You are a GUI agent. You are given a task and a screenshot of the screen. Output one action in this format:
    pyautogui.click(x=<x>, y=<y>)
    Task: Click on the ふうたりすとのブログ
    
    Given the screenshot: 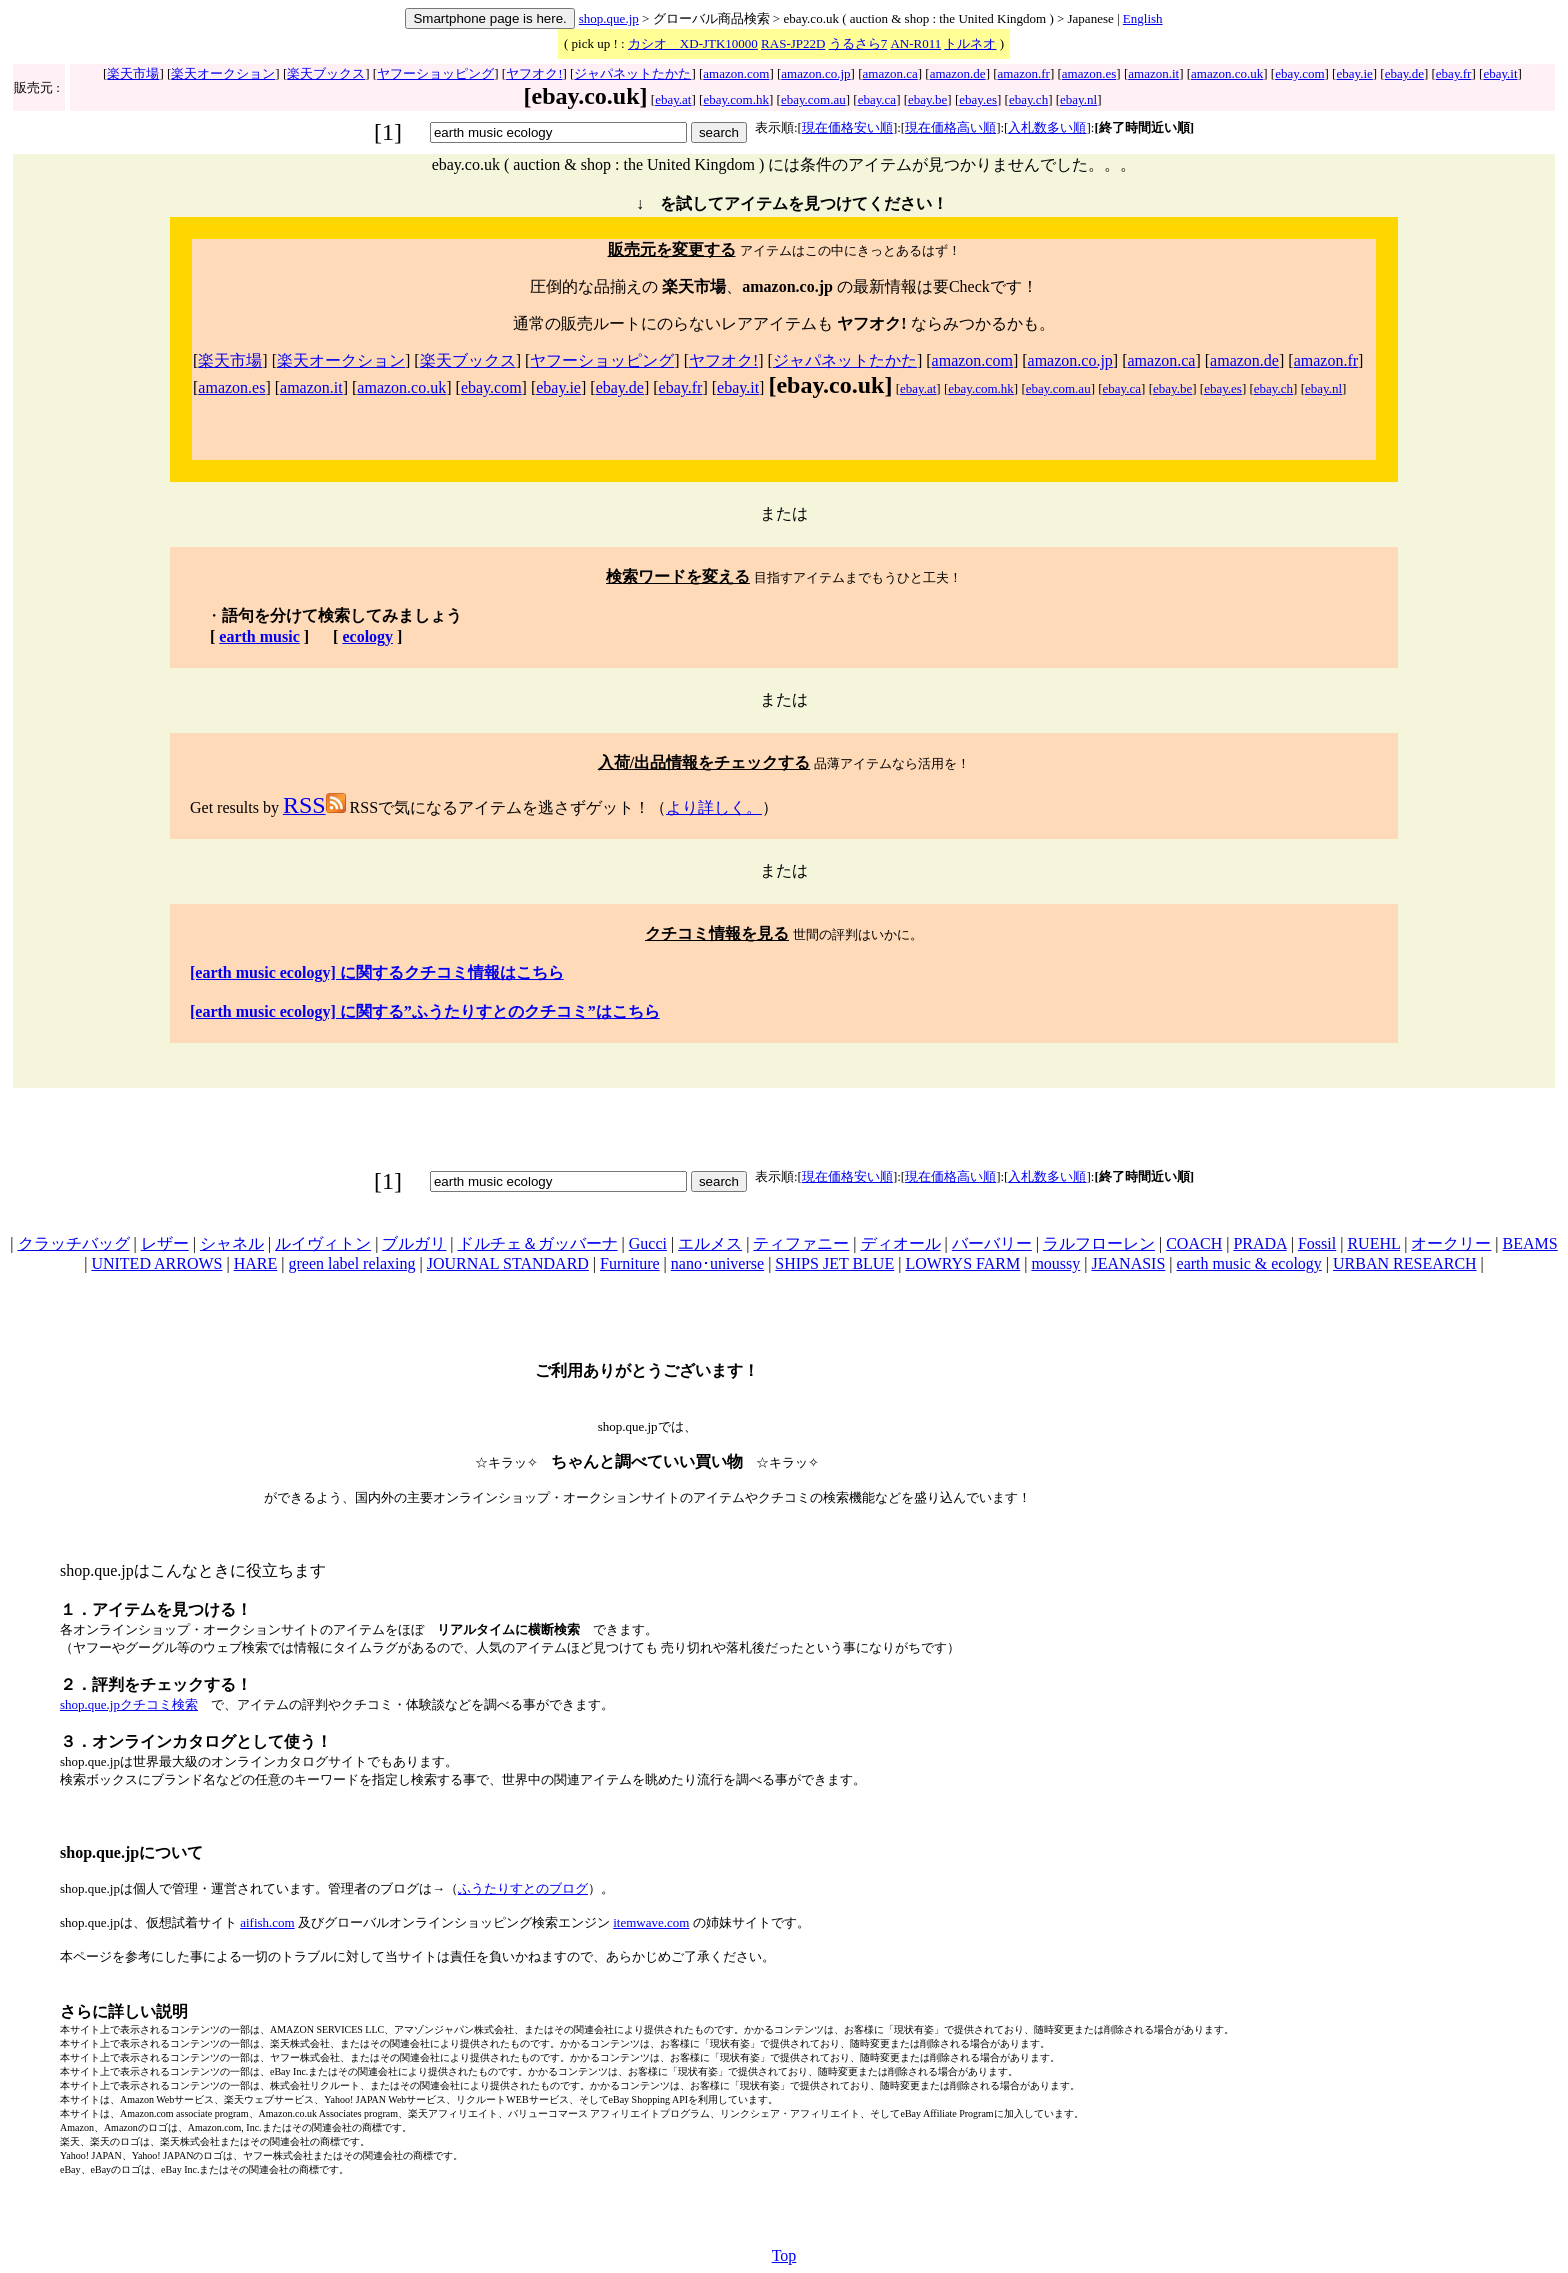 What is the action you would take?
    pyautogui.click(x=523, y=1888)
    